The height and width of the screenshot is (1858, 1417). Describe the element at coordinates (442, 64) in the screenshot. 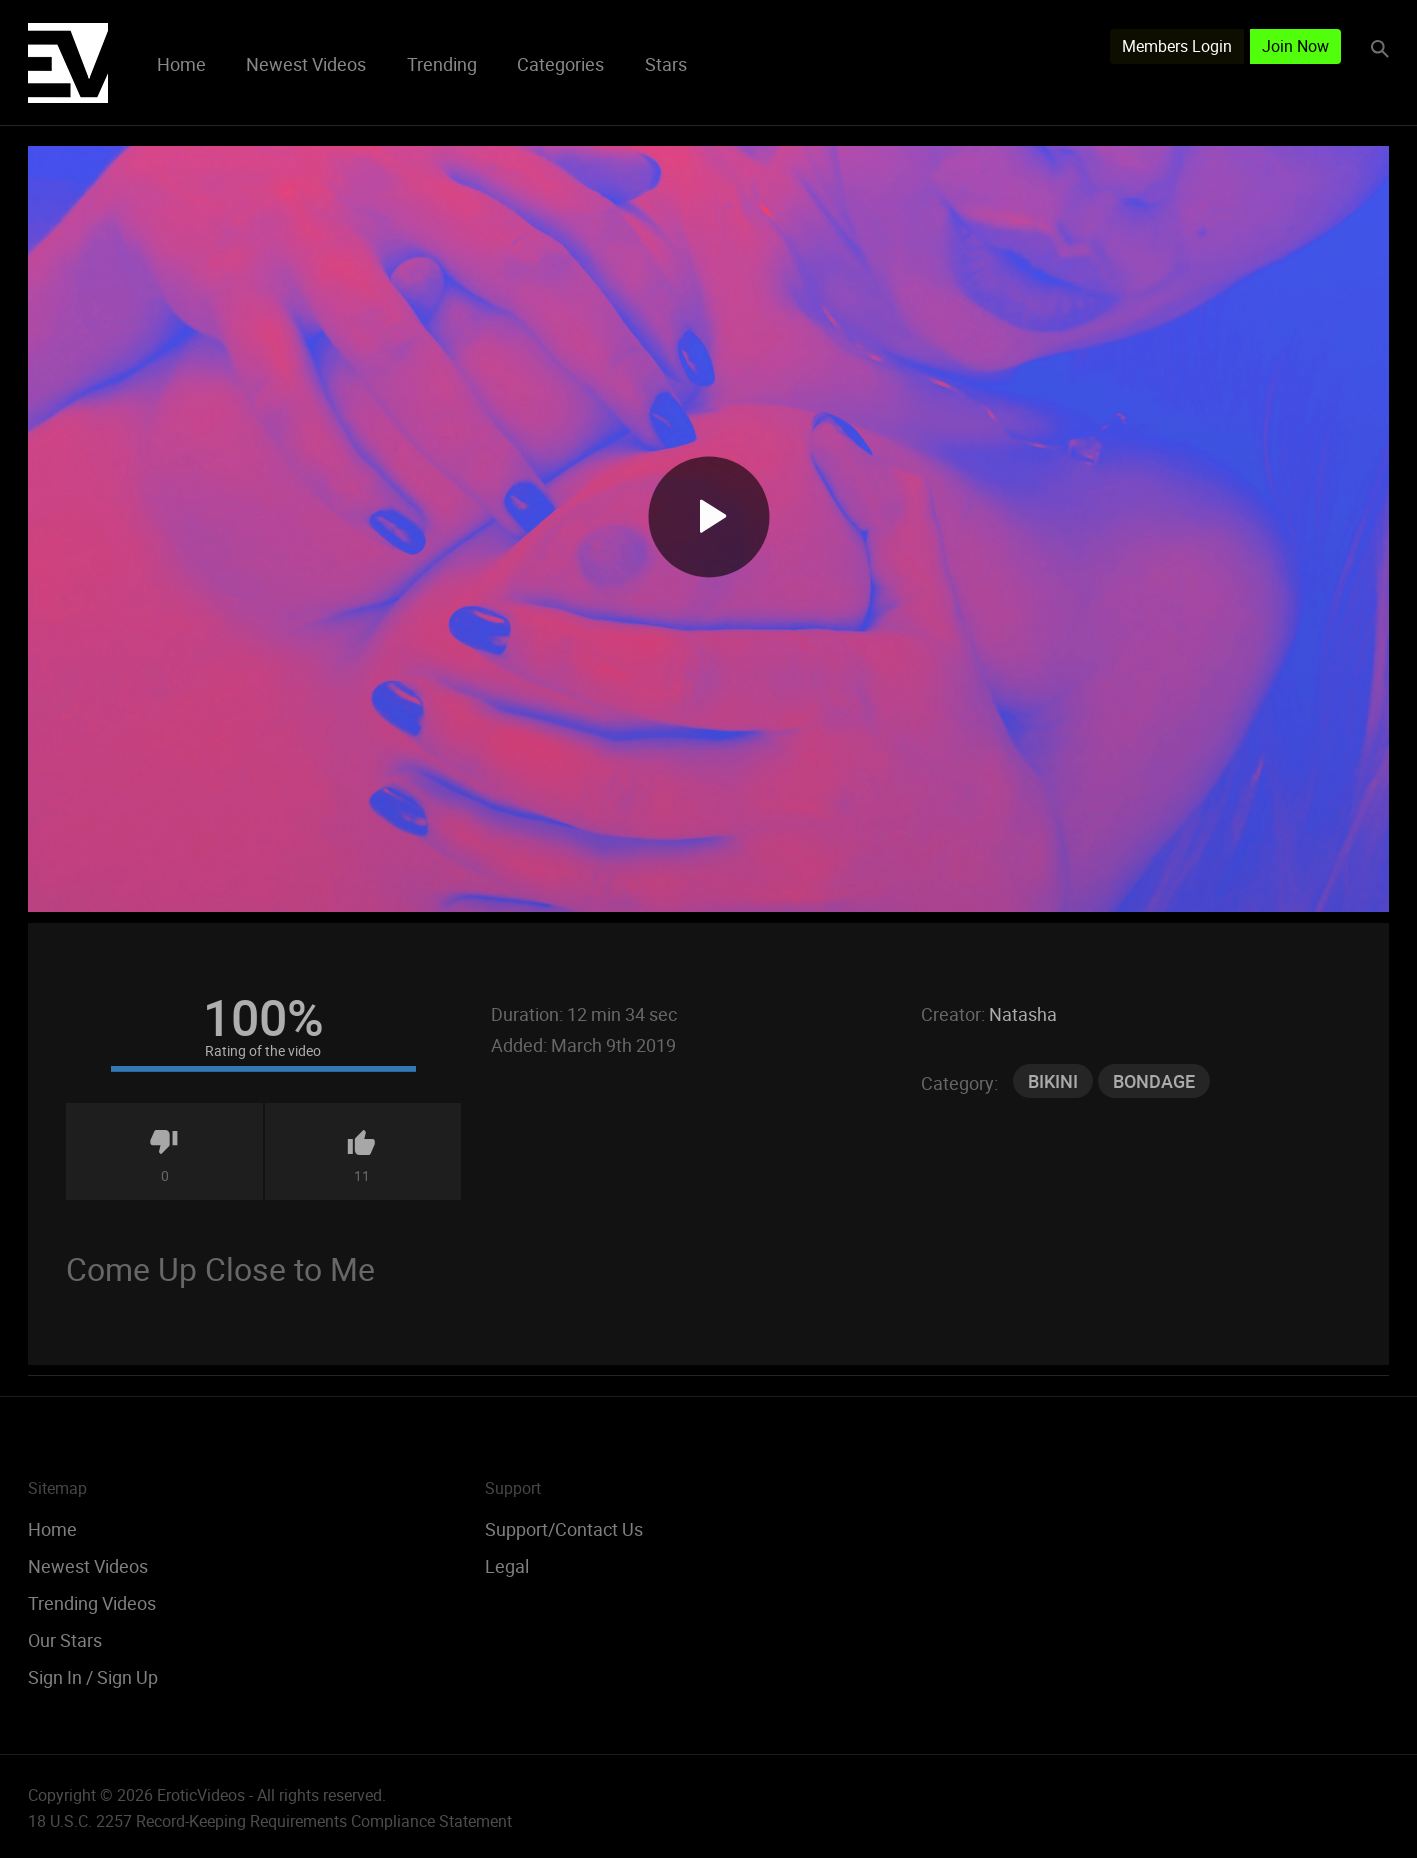

I see `Trending` at that location.